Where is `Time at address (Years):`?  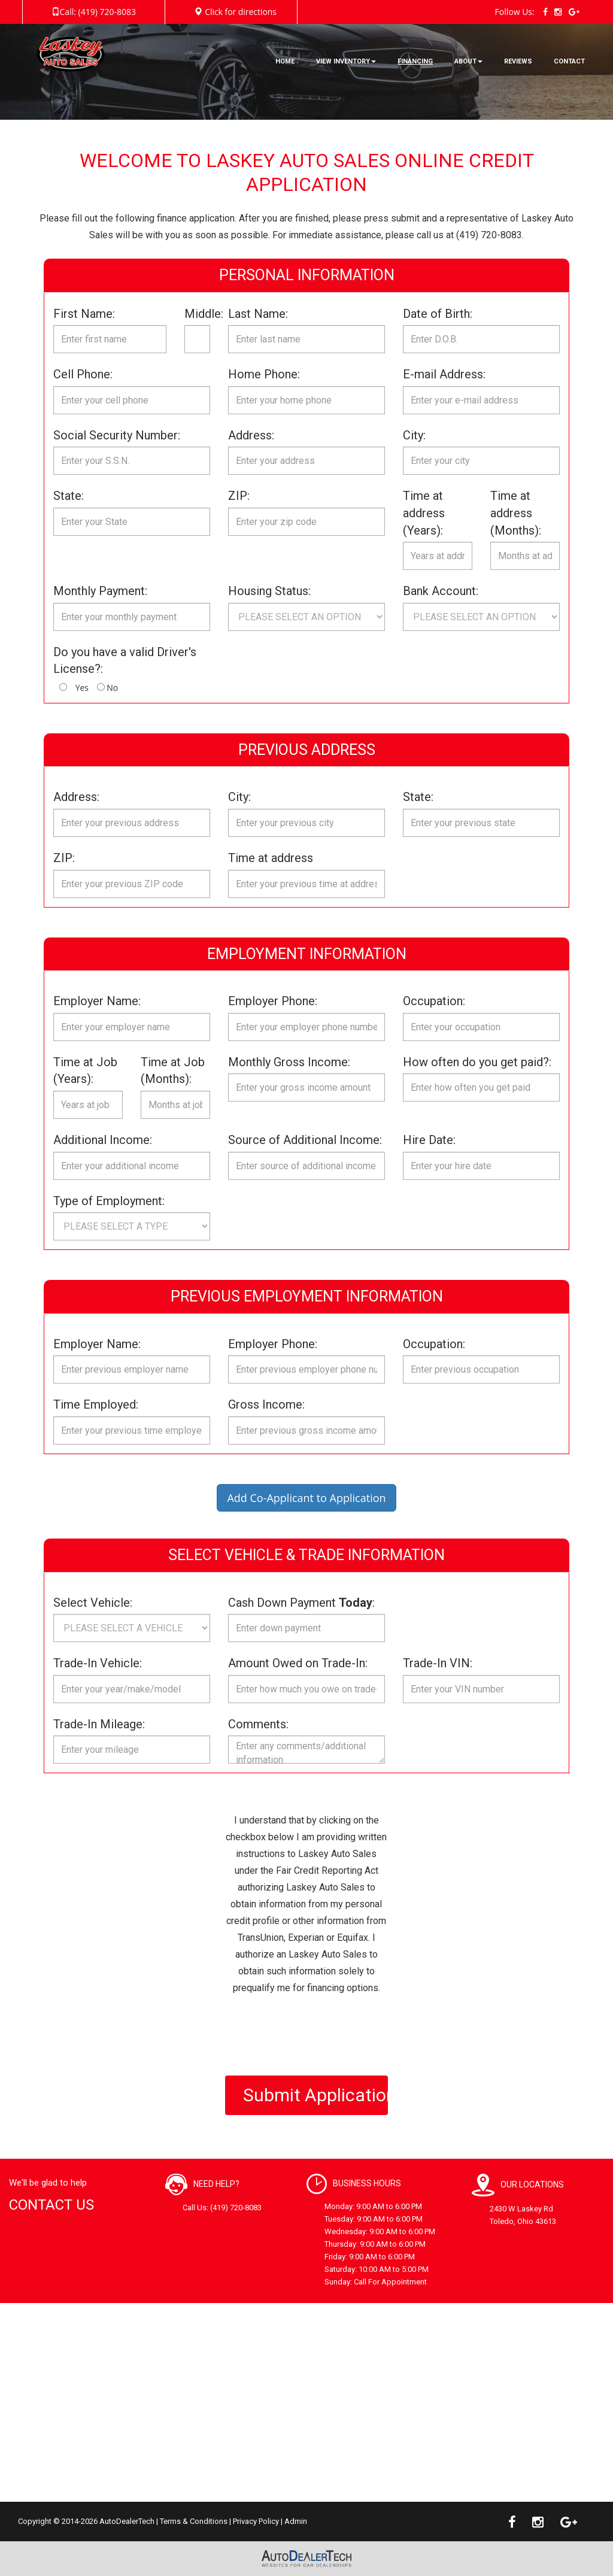
Time at address (Years): is located at coordinates (424, 513).